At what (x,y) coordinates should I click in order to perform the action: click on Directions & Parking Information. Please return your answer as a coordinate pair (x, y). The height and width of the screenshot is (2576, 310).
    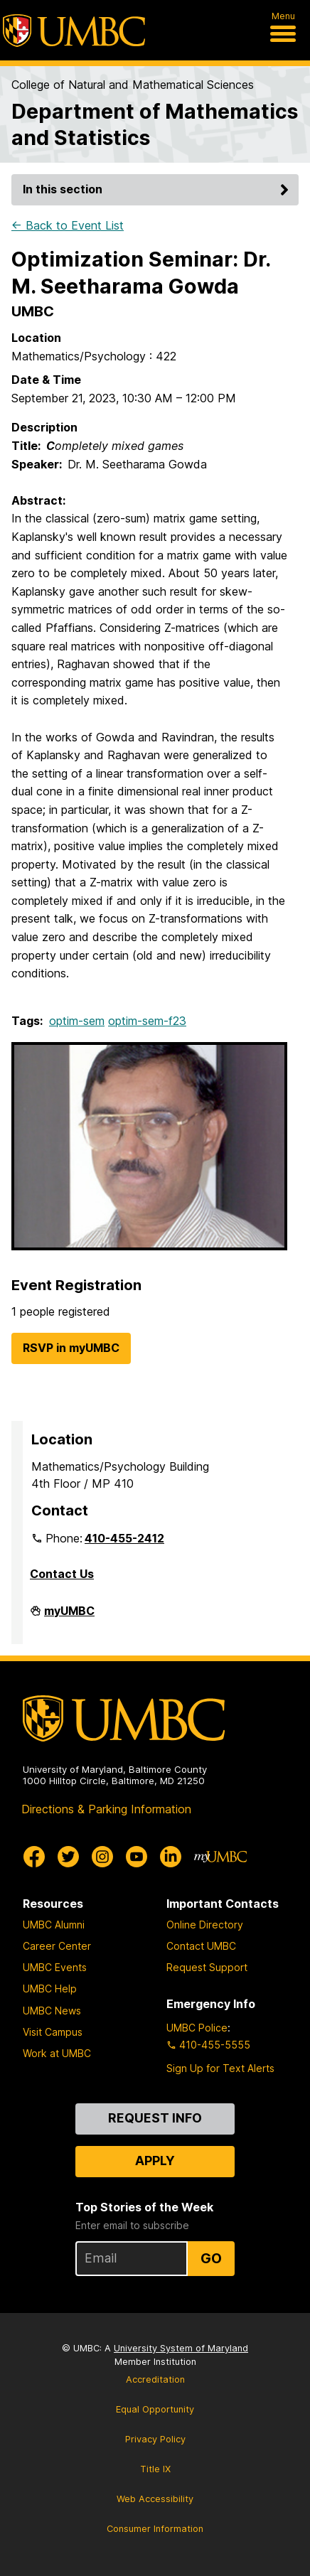
    Looking at the image, I should click on (106, 1809).